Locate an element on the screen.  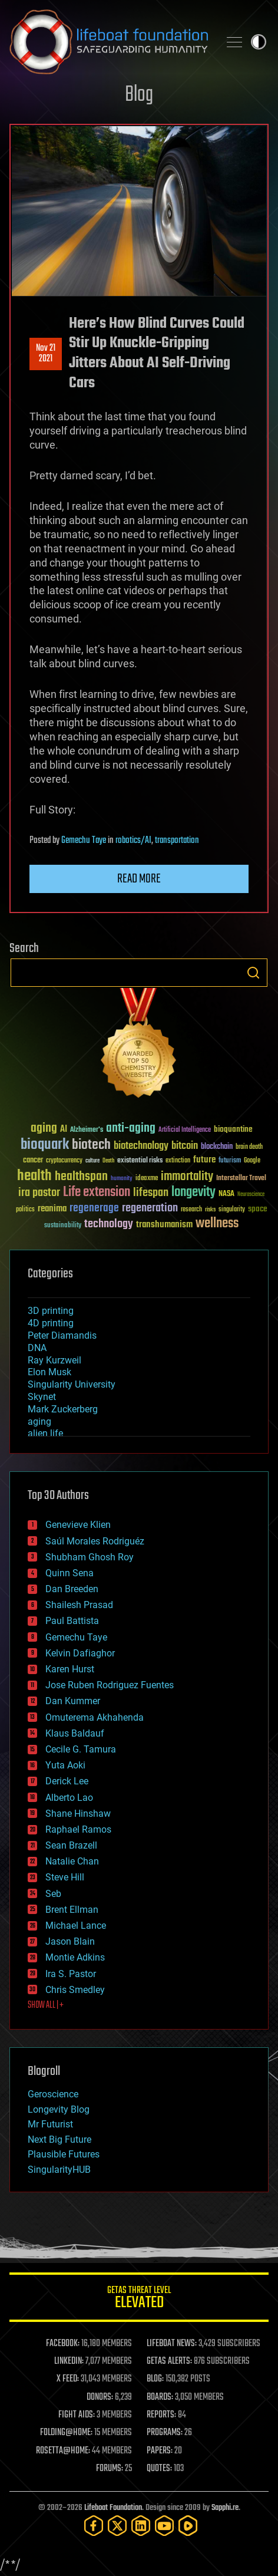
REPORTS: is located at coordinates (161, 2415).